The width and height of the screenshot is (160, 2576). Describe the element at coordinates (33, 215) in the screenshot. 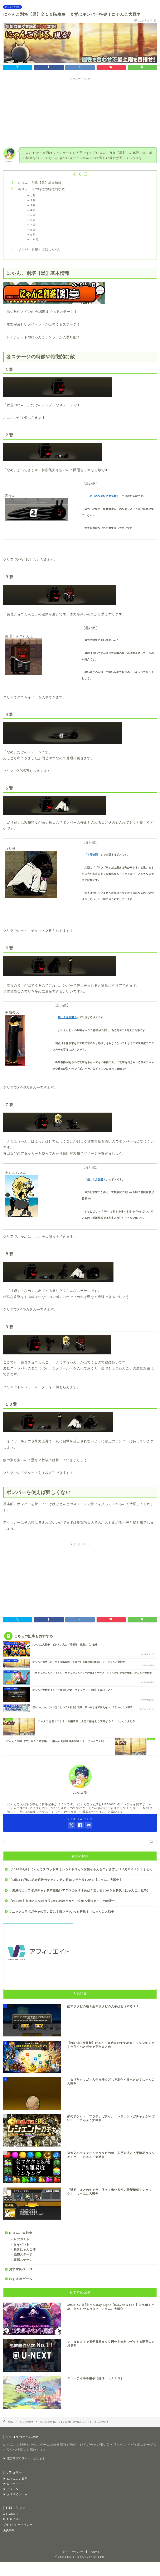

I see `５階` at that location.